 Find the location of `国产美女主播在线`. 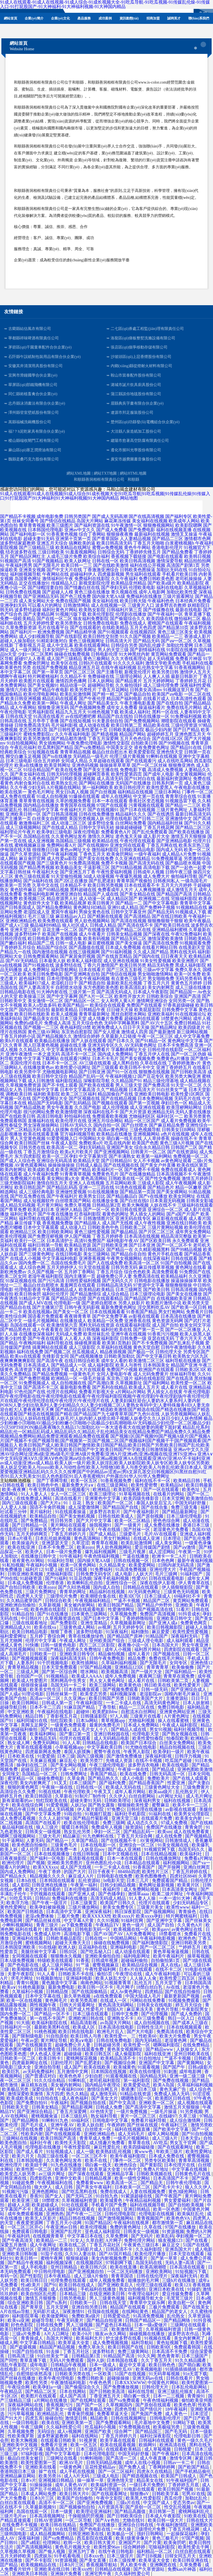

国产美女主播在线 is located at coordinates (101, 769).